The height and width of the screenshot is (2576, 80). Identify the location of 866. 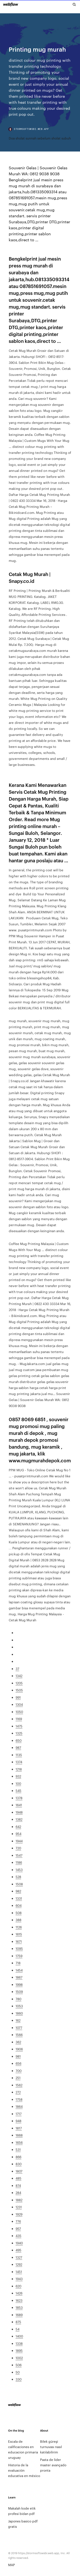
(18, 2156).